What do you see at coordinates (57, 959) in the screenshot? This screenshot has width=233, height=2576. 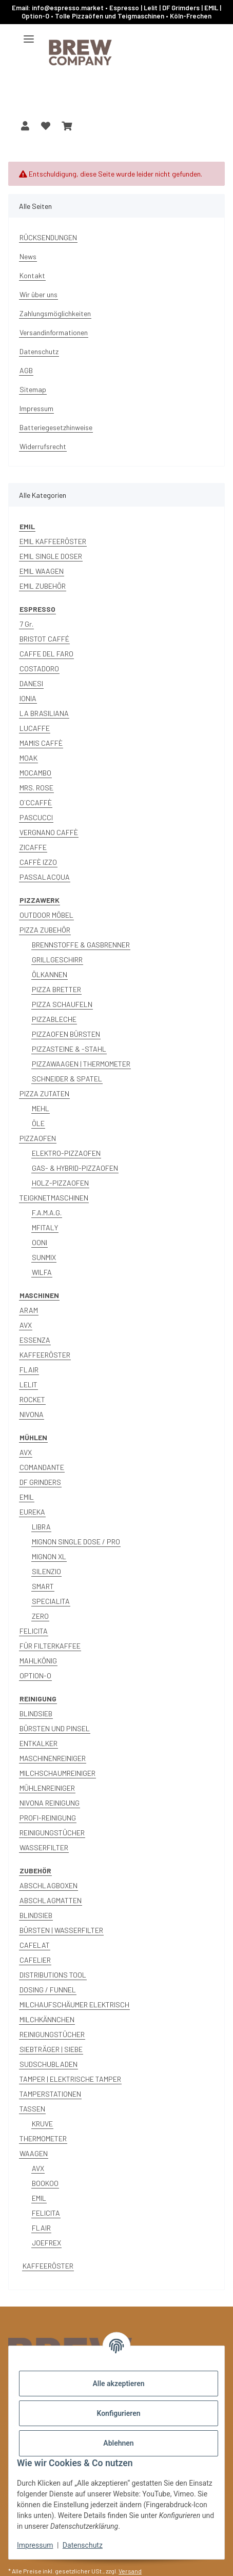 I see `GRILLGESCHIRR` at bounding box center [57, 959].